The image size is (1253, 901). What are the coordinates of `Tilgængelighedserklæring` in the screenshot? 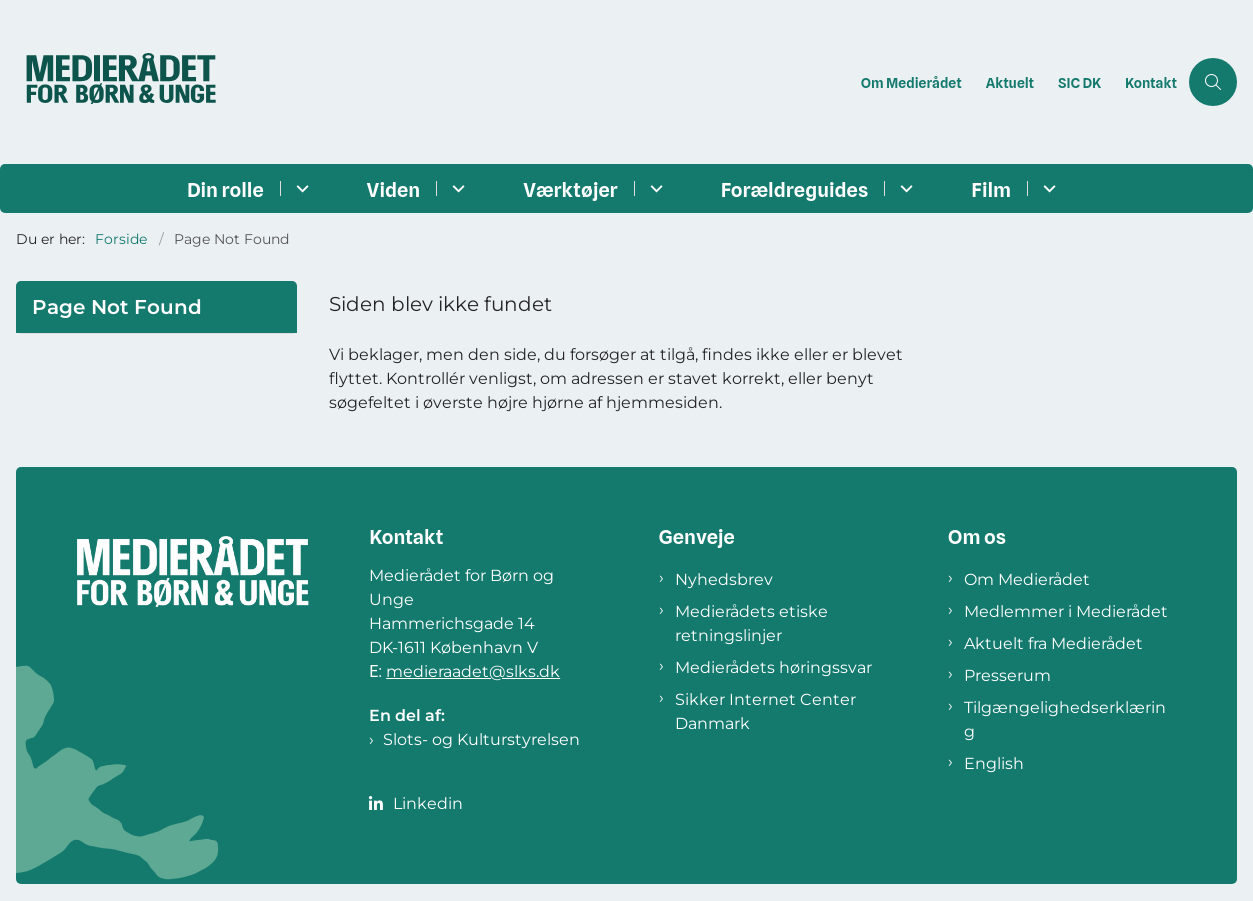 It's located at (1065, 719).